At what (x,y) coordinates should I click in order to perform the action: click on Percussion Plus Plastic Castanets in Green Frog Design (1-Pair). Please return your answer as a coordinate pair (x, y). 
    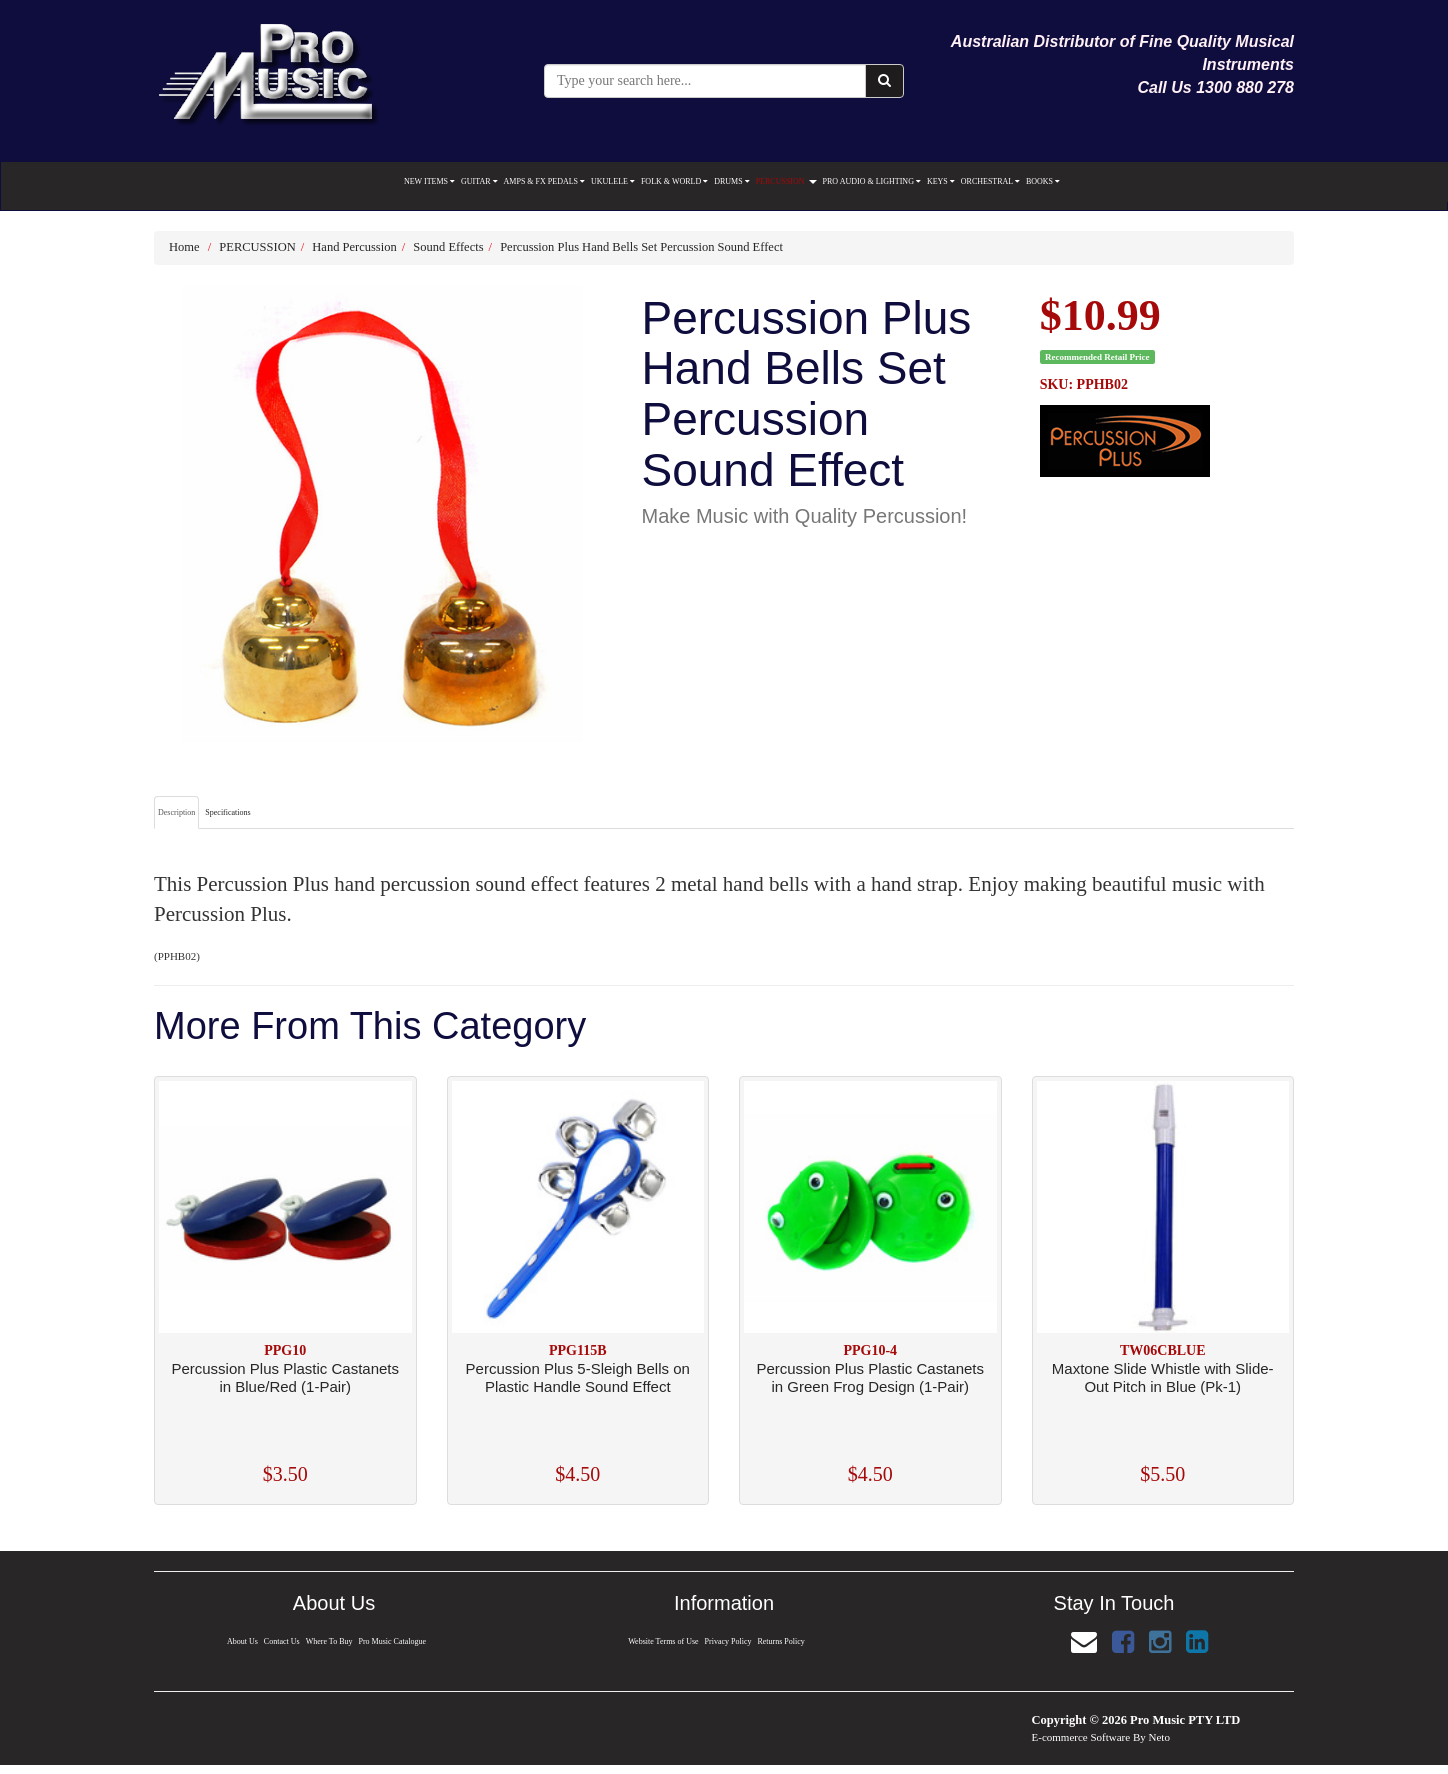
    Looking at the image, I should click on (870, 1377).